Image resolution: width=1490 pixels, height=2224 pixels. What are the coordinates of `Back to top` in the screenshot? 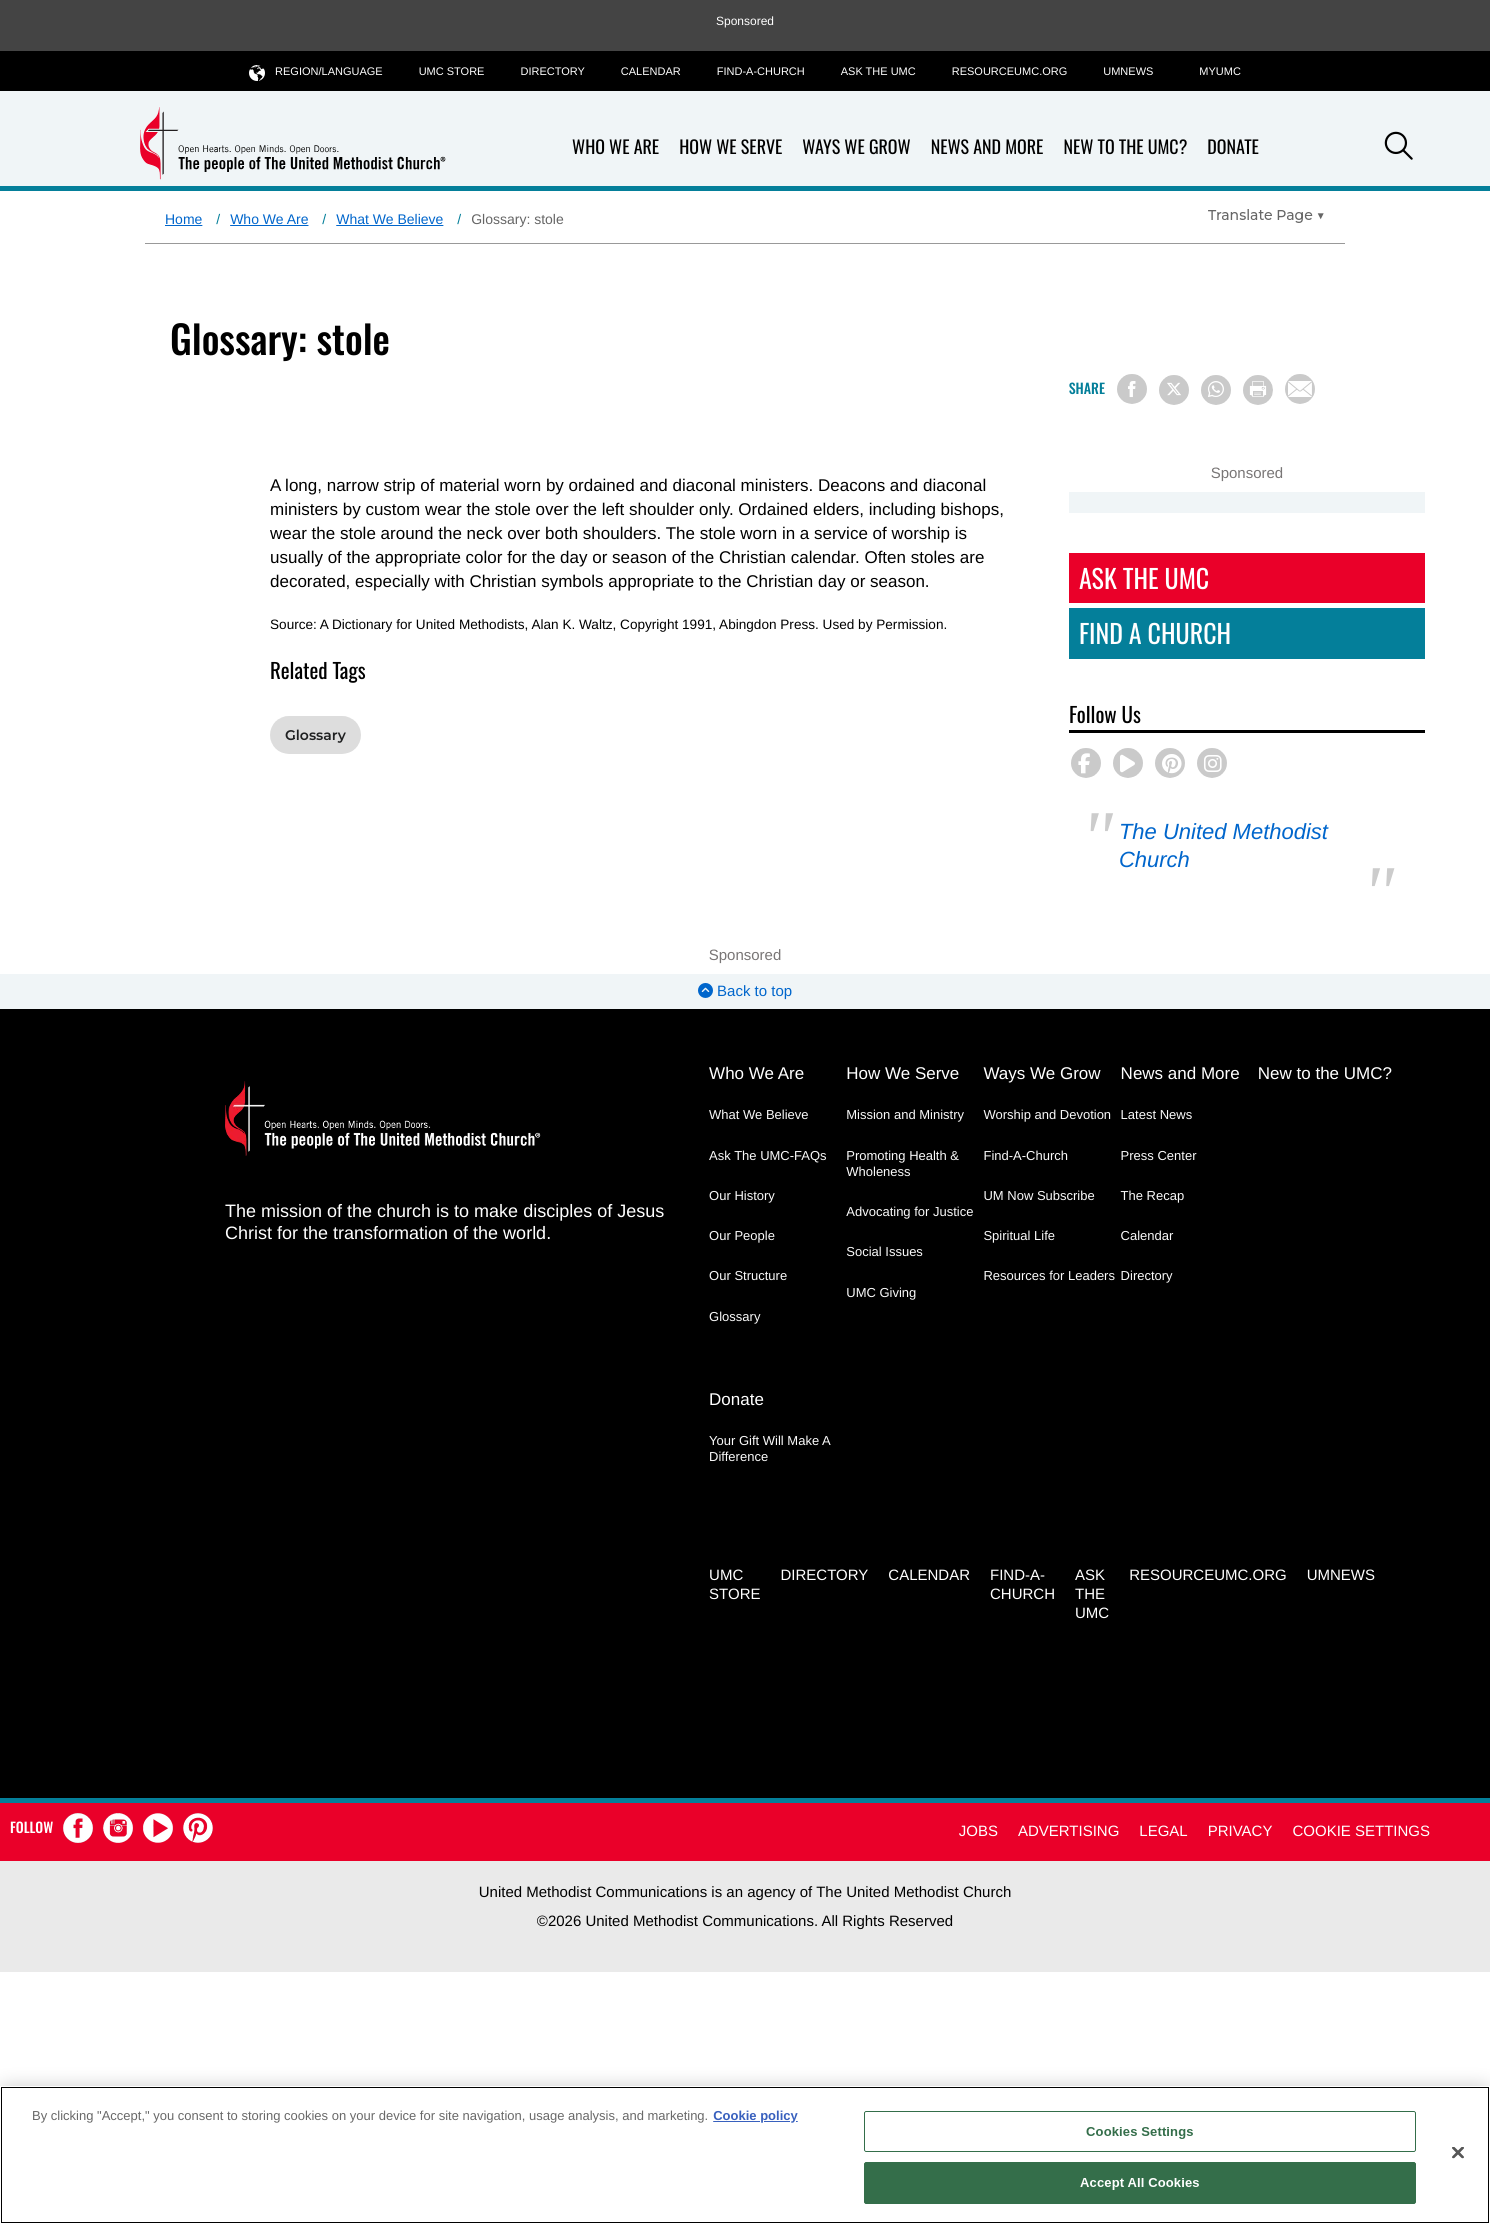 It's located at (745, 991).